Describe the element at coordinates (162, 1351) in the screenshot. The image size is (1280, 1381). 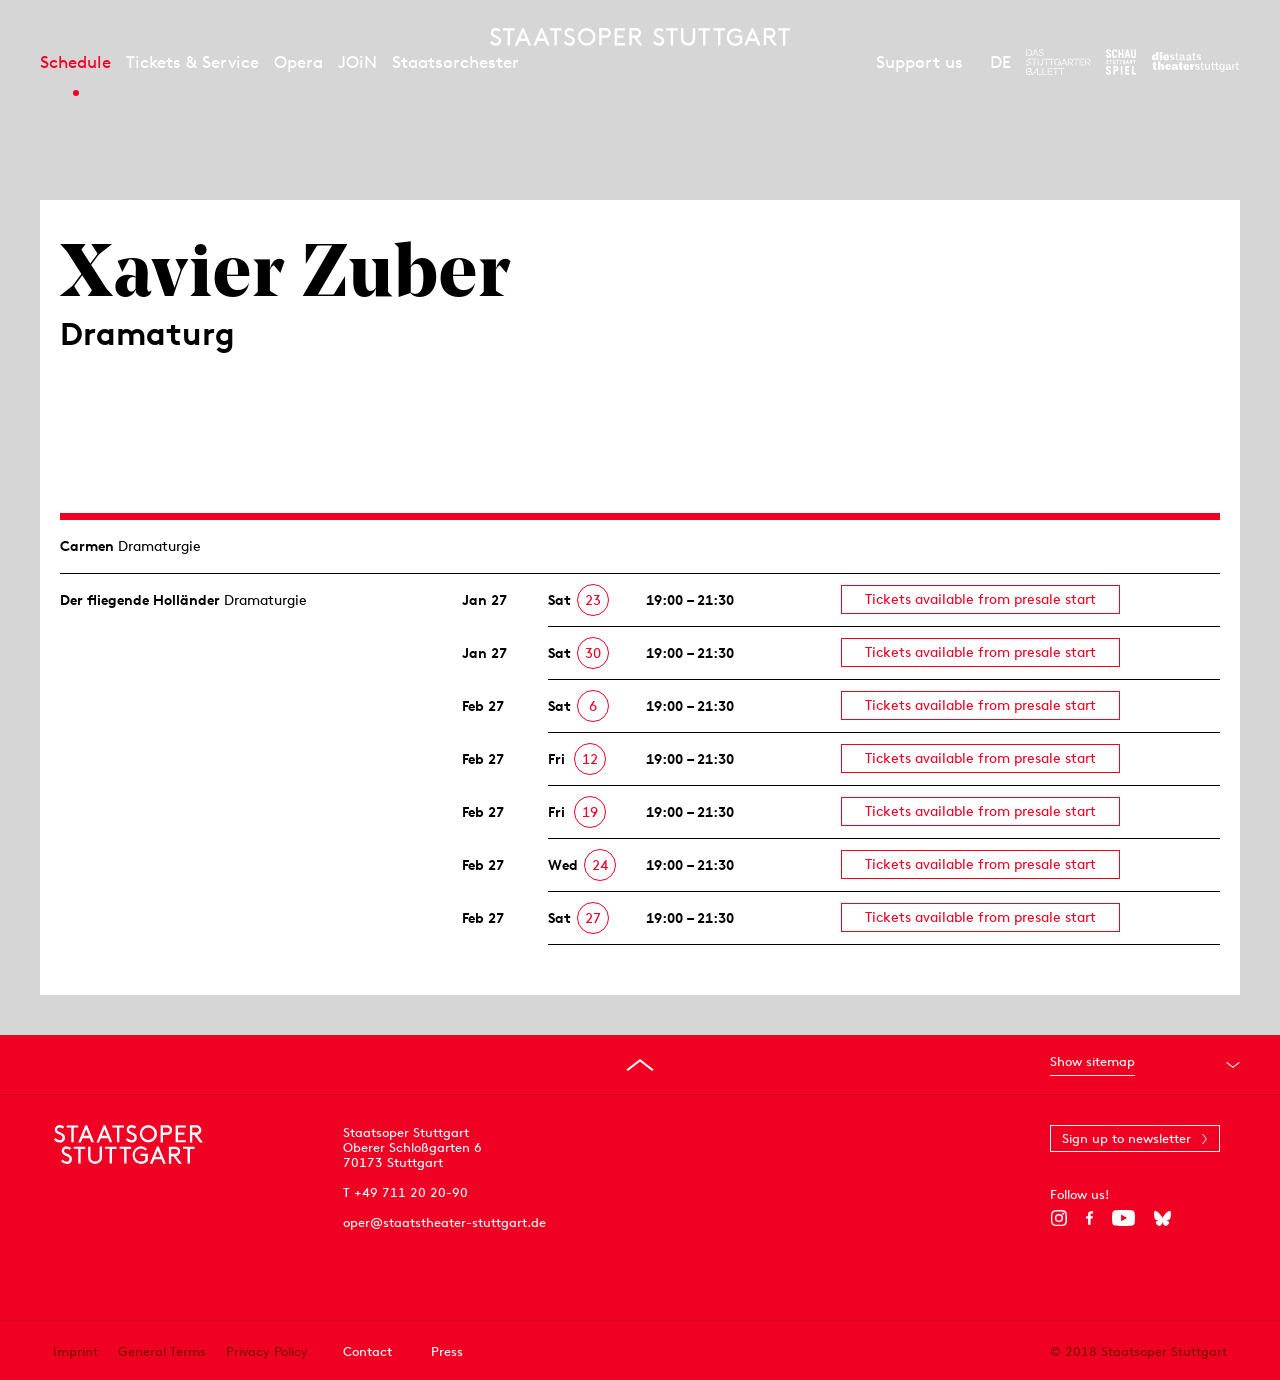
I see `General Terms` at that location.